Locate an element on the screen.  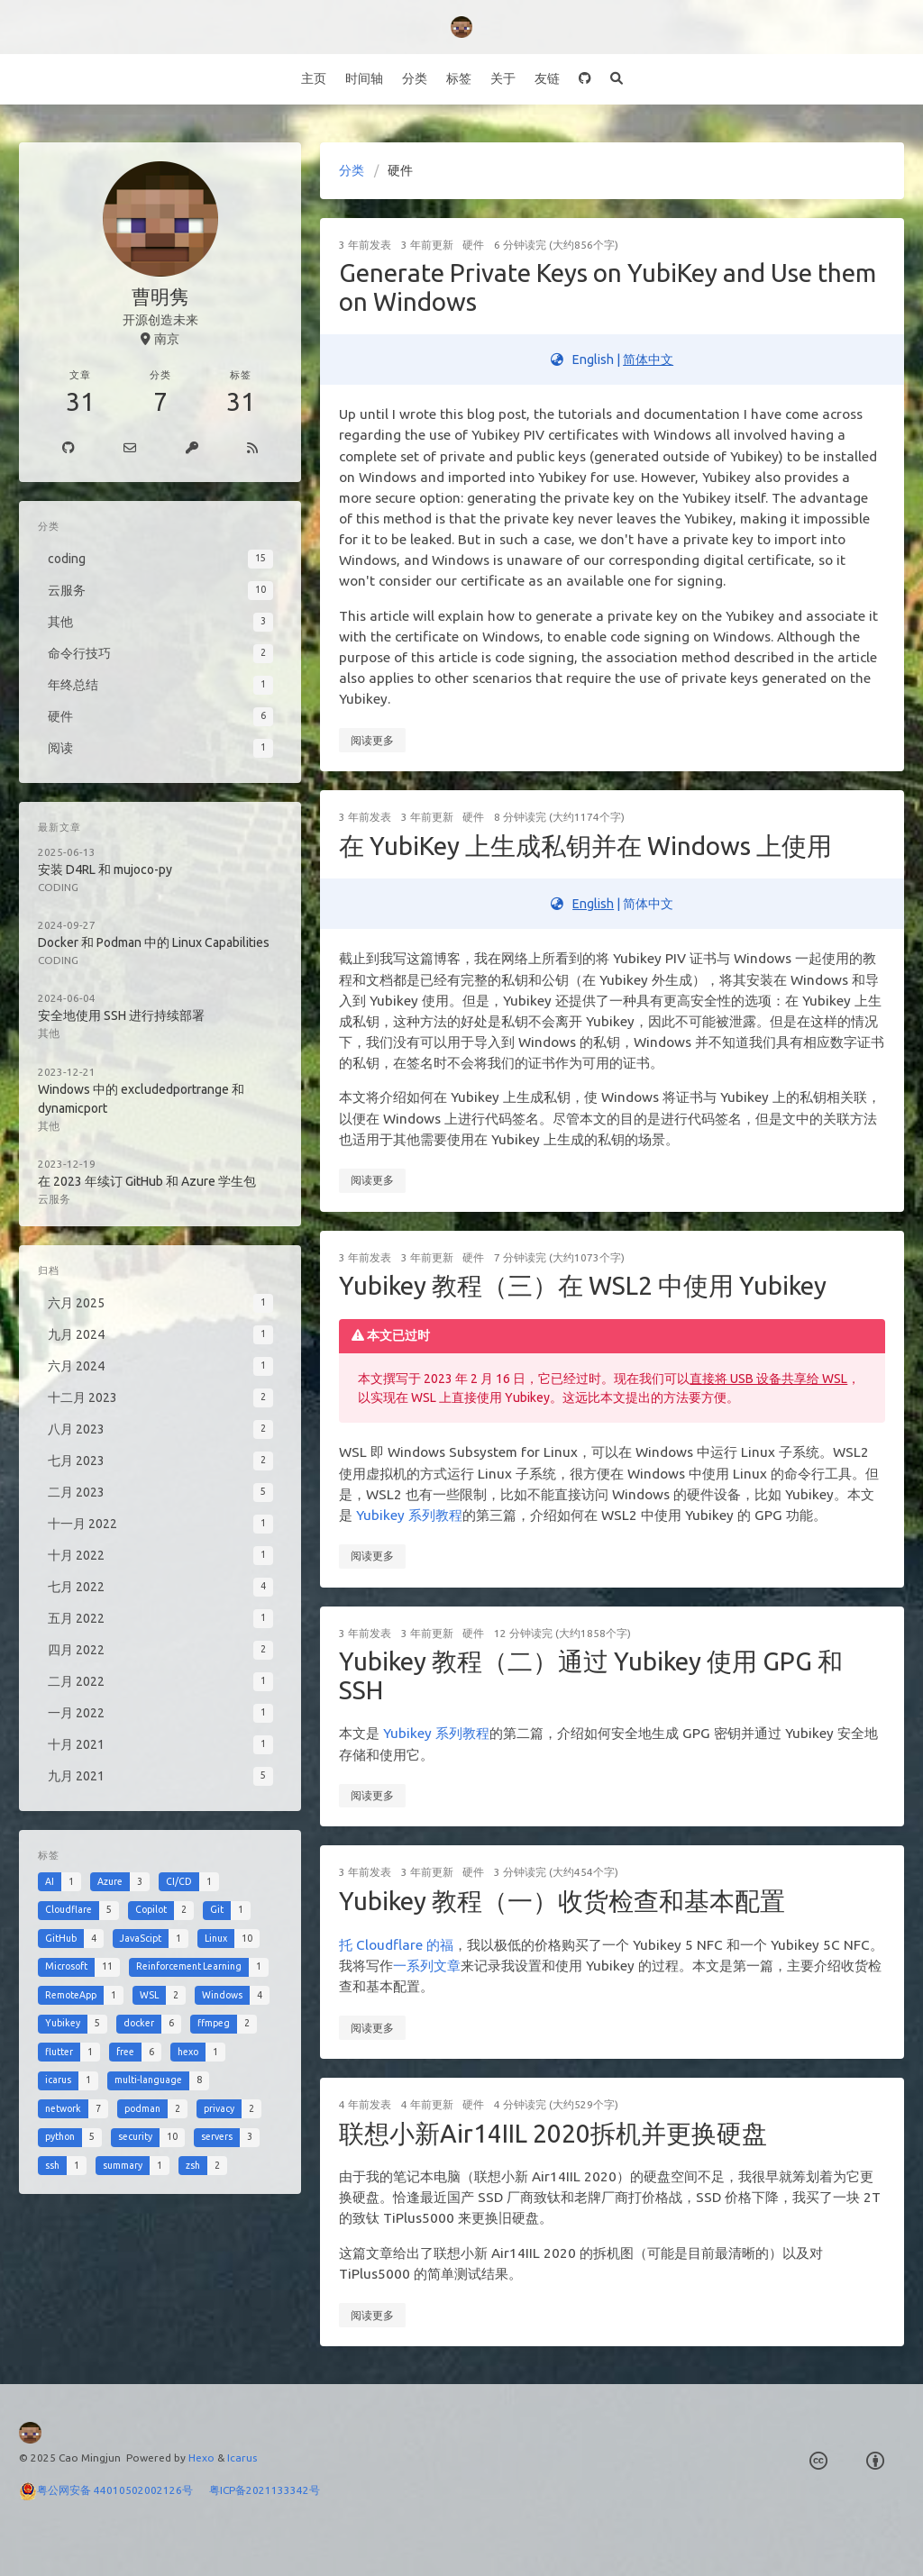
粤公网安备 44010502002126号 is located at coordinates (123, 2490).